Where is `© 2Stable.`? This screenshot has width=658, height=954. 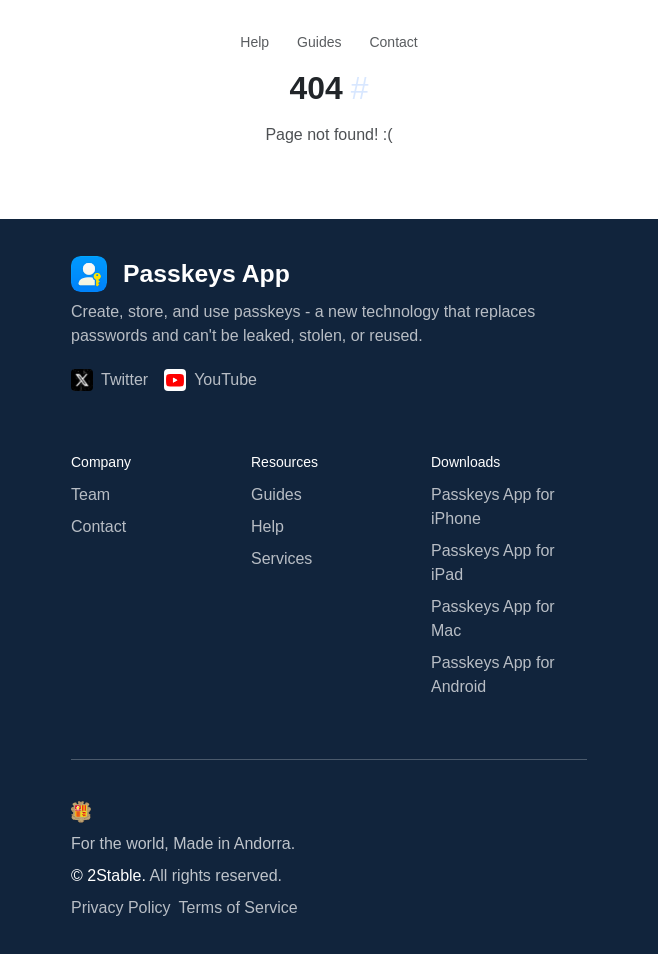
© 2Stable. is located at coordinates (108, 875).